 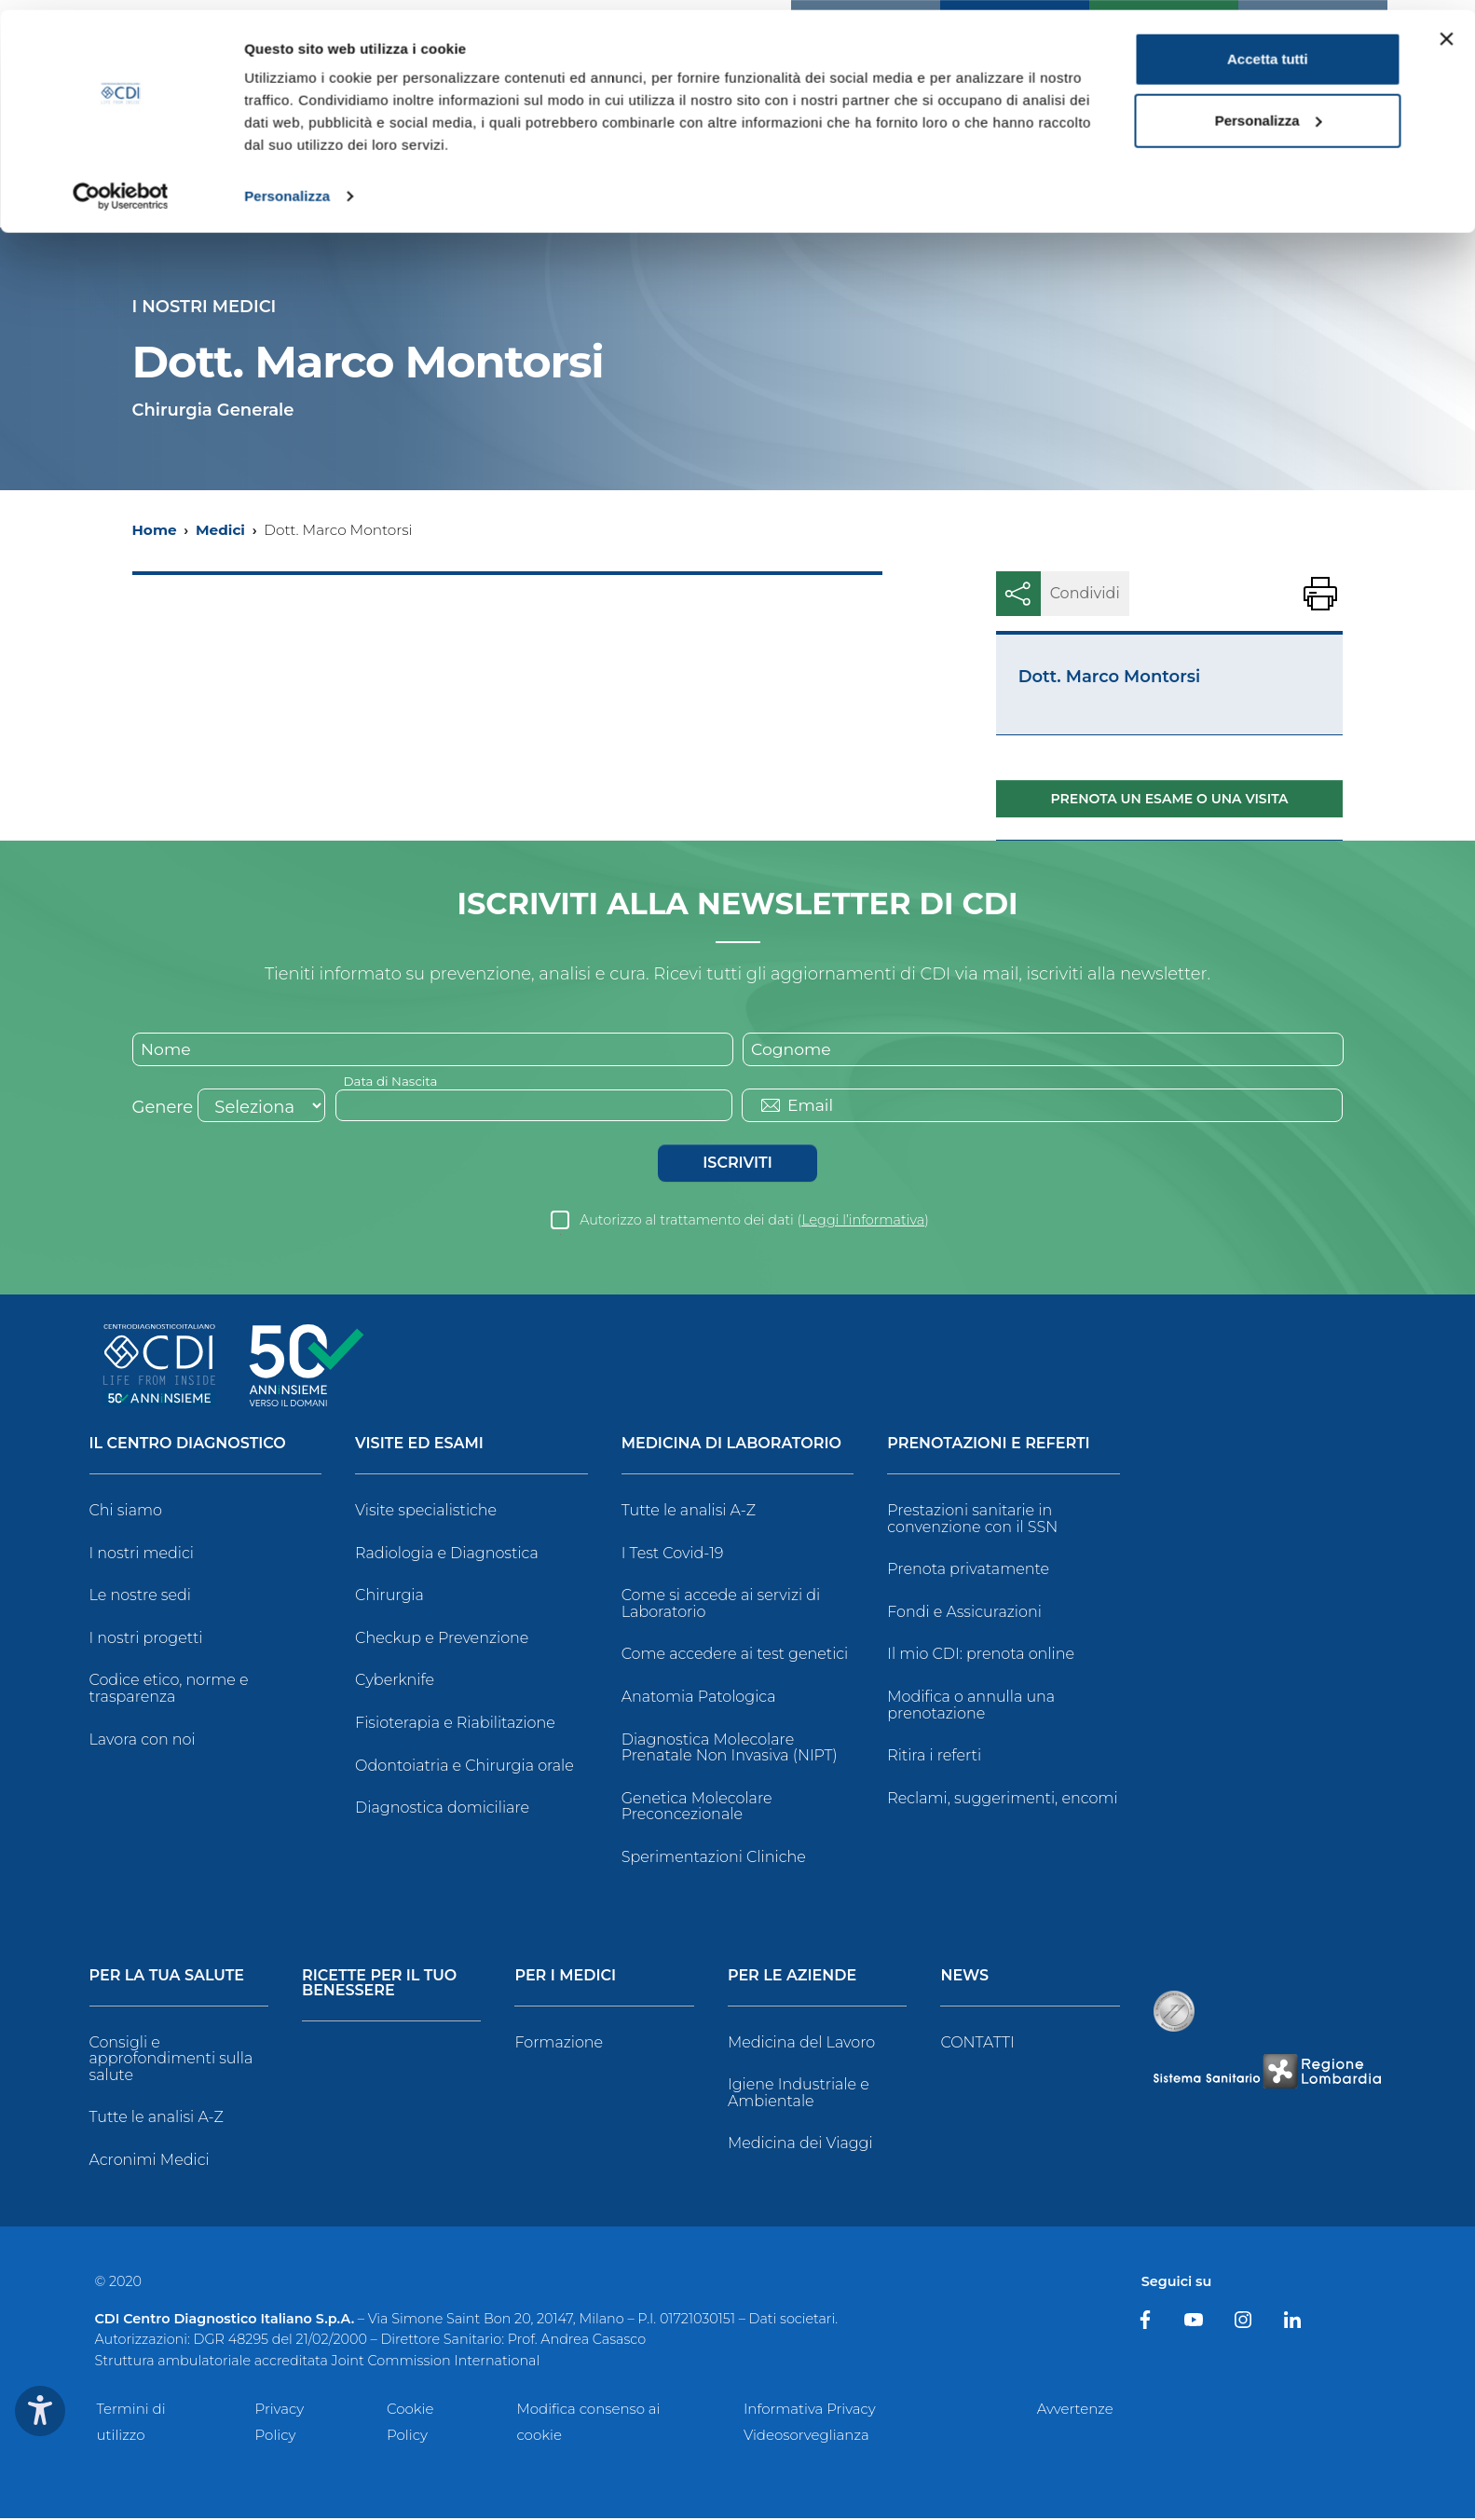 What do you see at coordinates (729, 1749) in the screenshot?
I see `Diagnostica Molecolare Prenatale Non Invasiva (NIPT)` at bounding box center [729, 1749].